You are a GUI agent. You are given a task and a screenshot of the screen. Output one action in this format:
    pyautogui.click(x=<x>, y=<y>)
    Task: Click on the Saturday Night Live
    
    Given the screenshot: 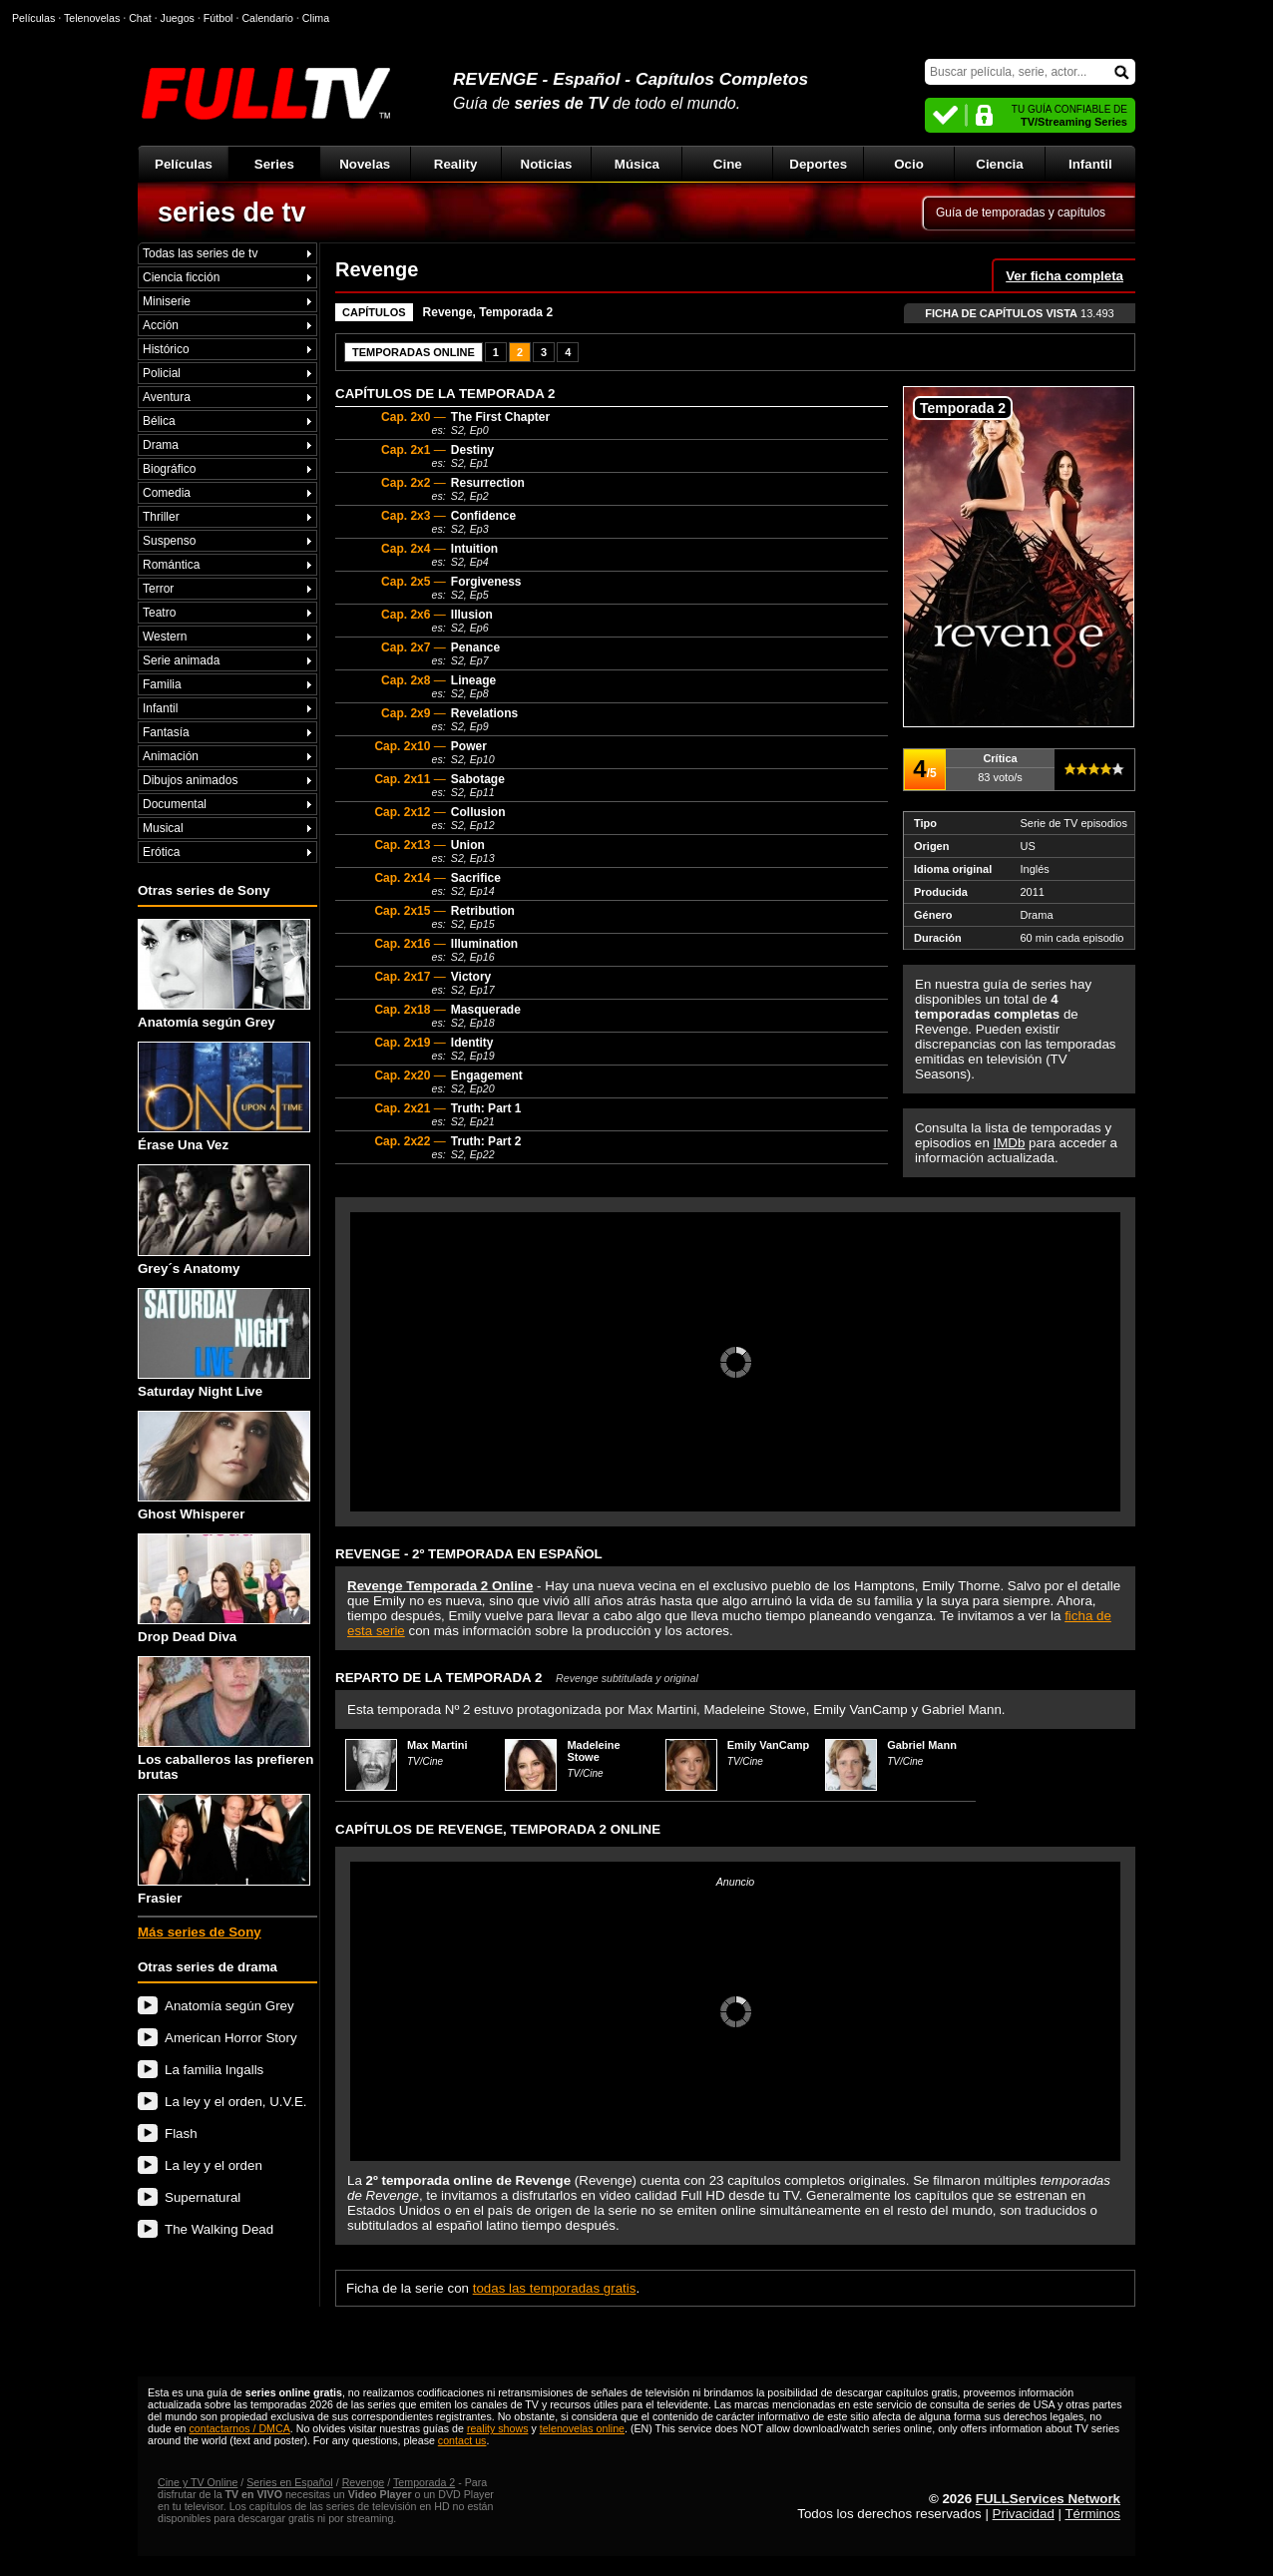 What is the action you would take?
    pyautogui.click(x=224, y=1343)
    